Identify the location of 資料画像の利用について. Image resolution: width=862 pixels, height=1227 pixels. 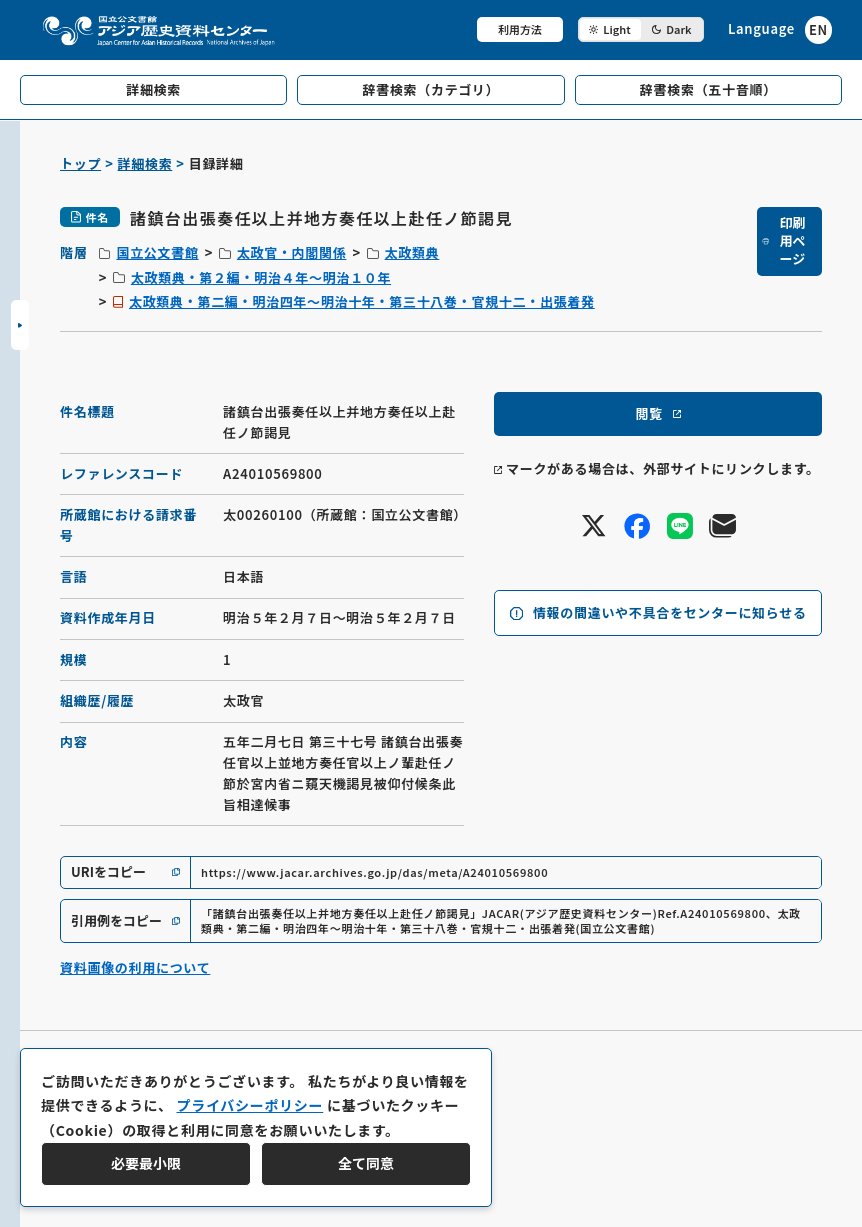
(135, 967).